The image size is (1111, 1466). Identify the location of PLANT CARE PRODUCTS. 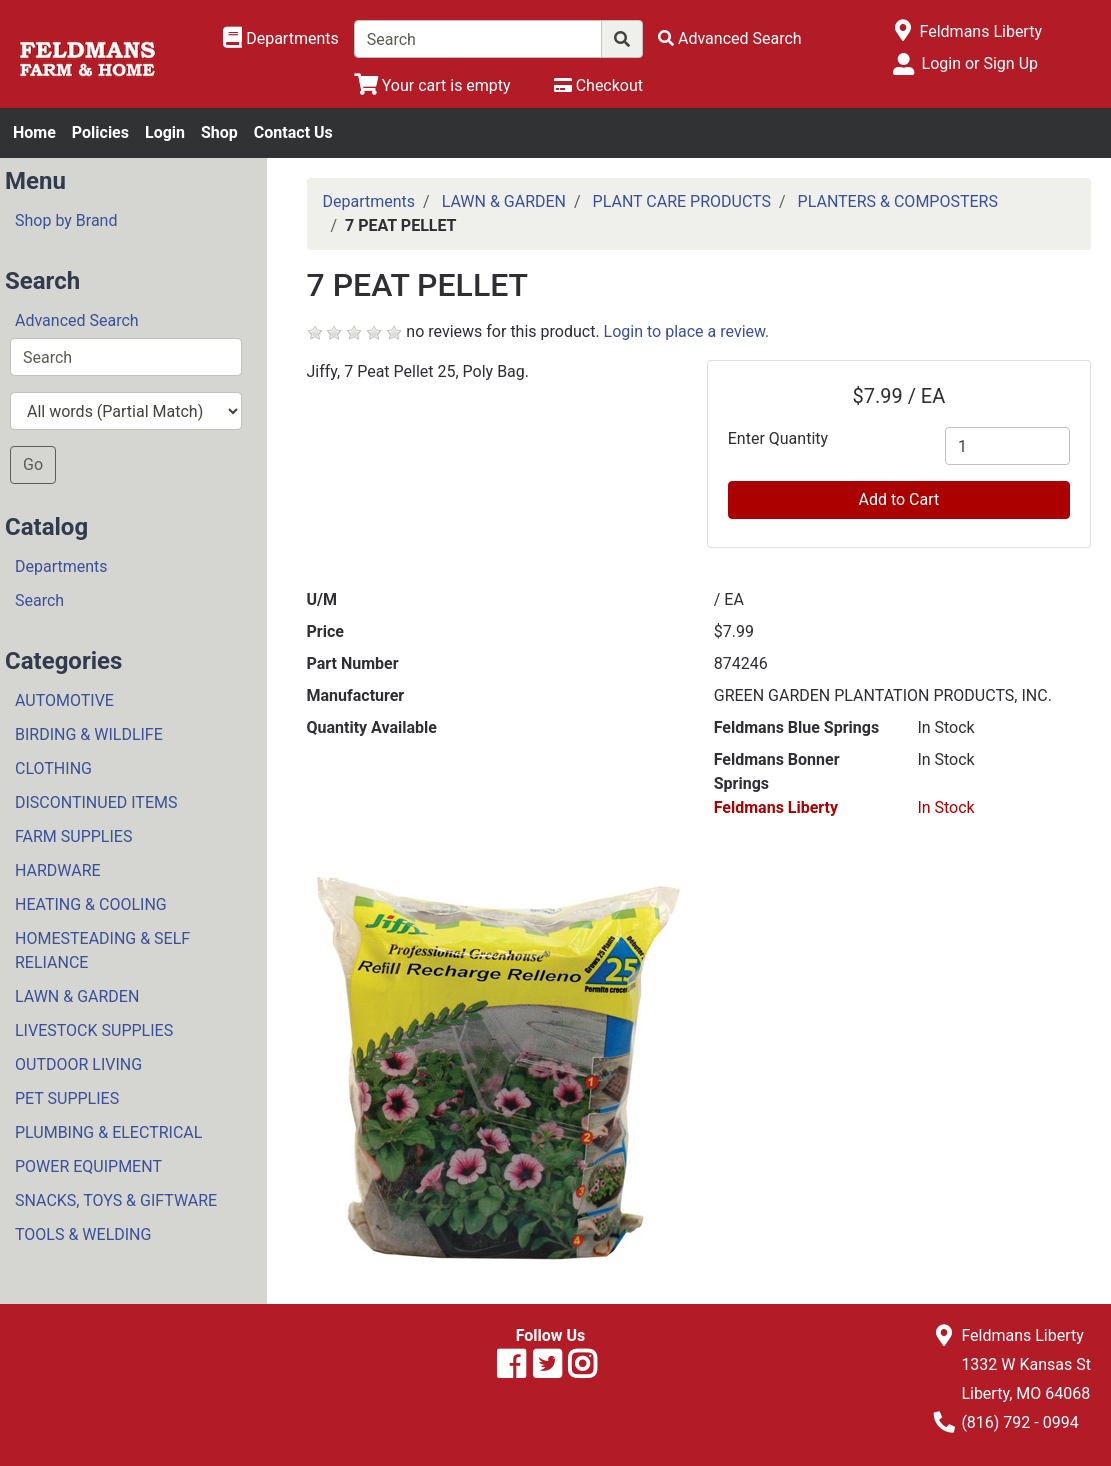
(682, 201).